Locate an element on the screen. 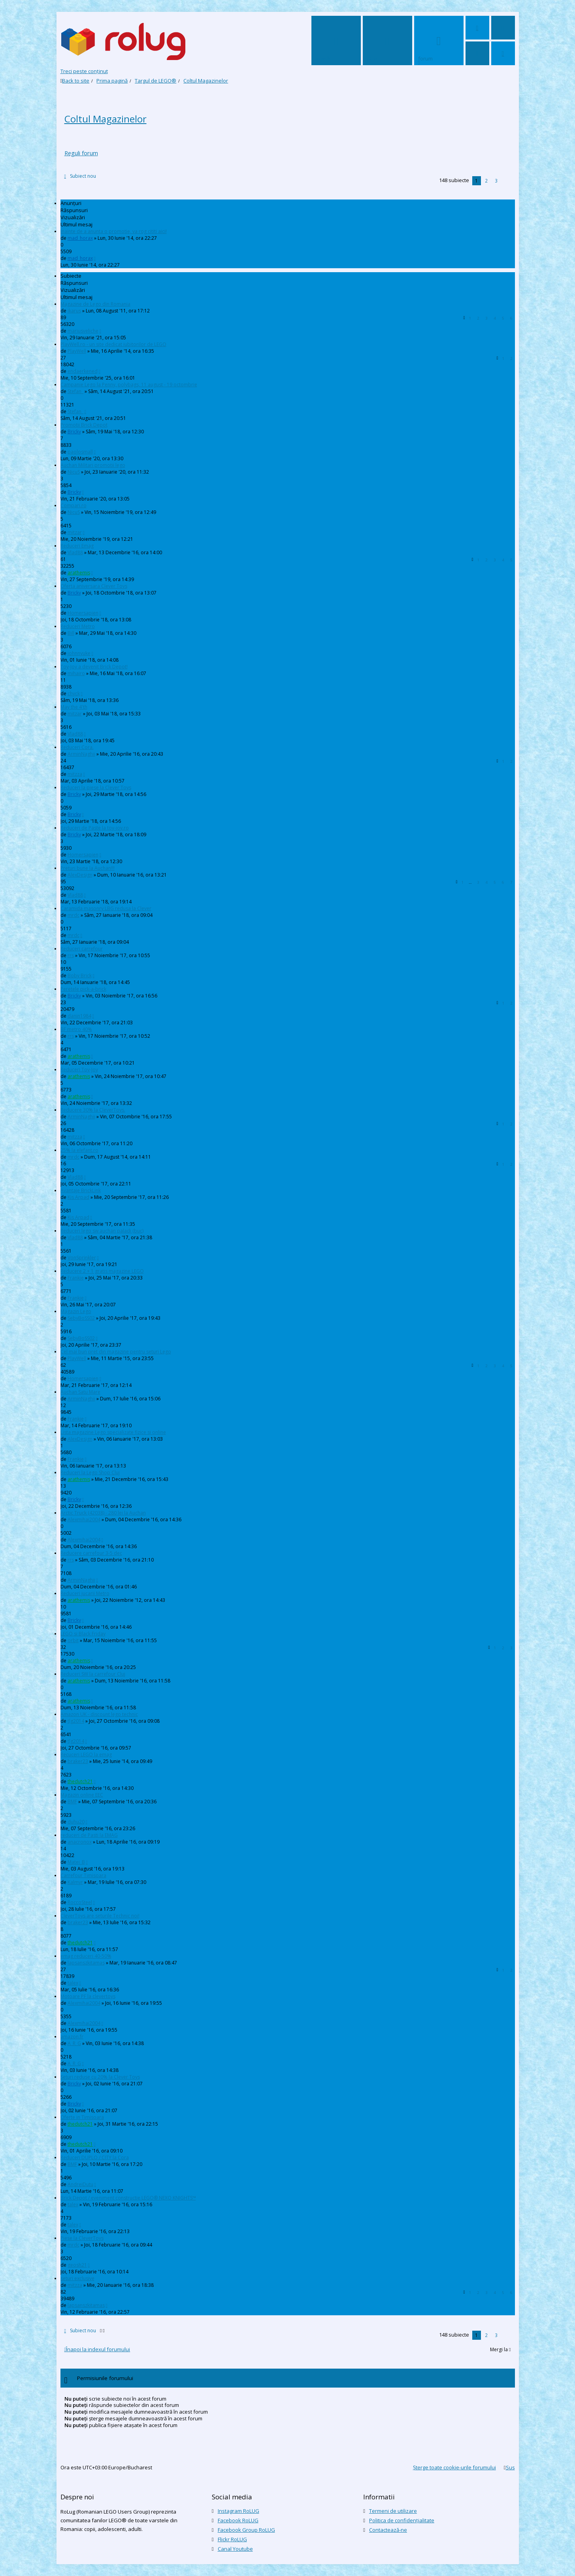 The height and width of the screenshot is (2576, 575). Compari.ro is located at coordinates (73, 505).